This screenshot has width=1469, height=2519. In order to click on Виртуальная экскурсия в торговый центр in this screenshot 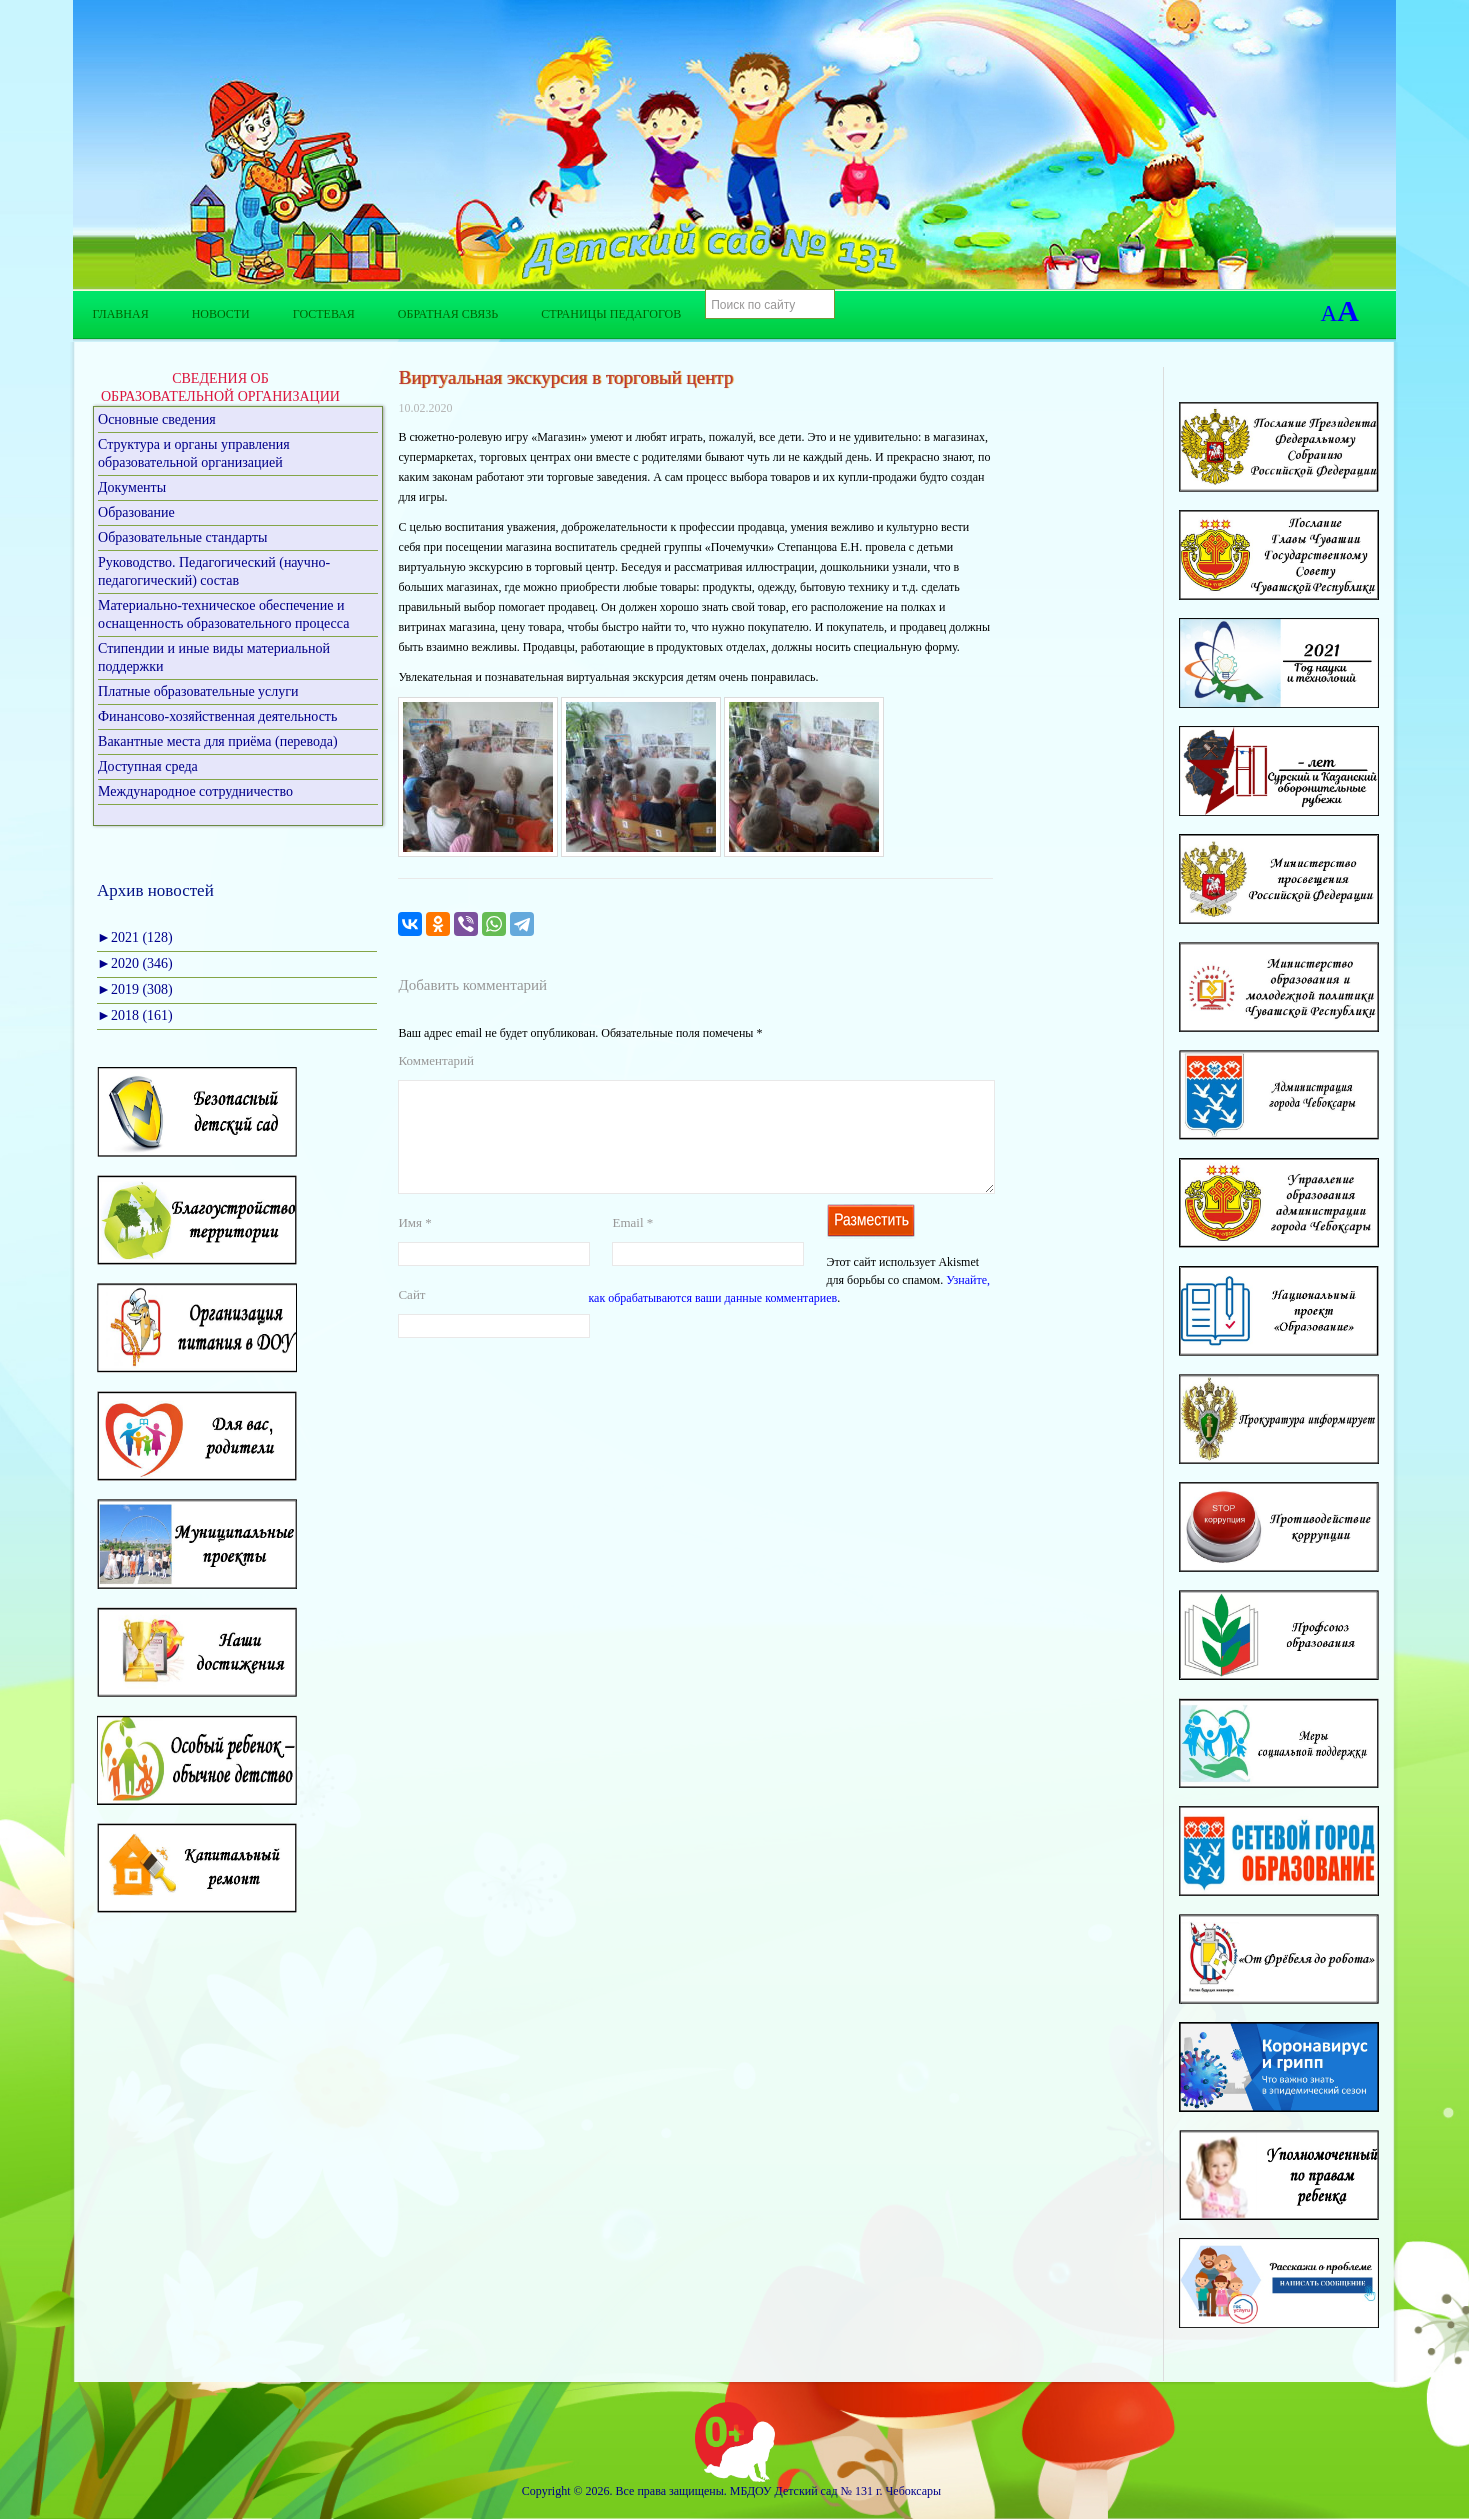, I will do `click(565, 377)`.